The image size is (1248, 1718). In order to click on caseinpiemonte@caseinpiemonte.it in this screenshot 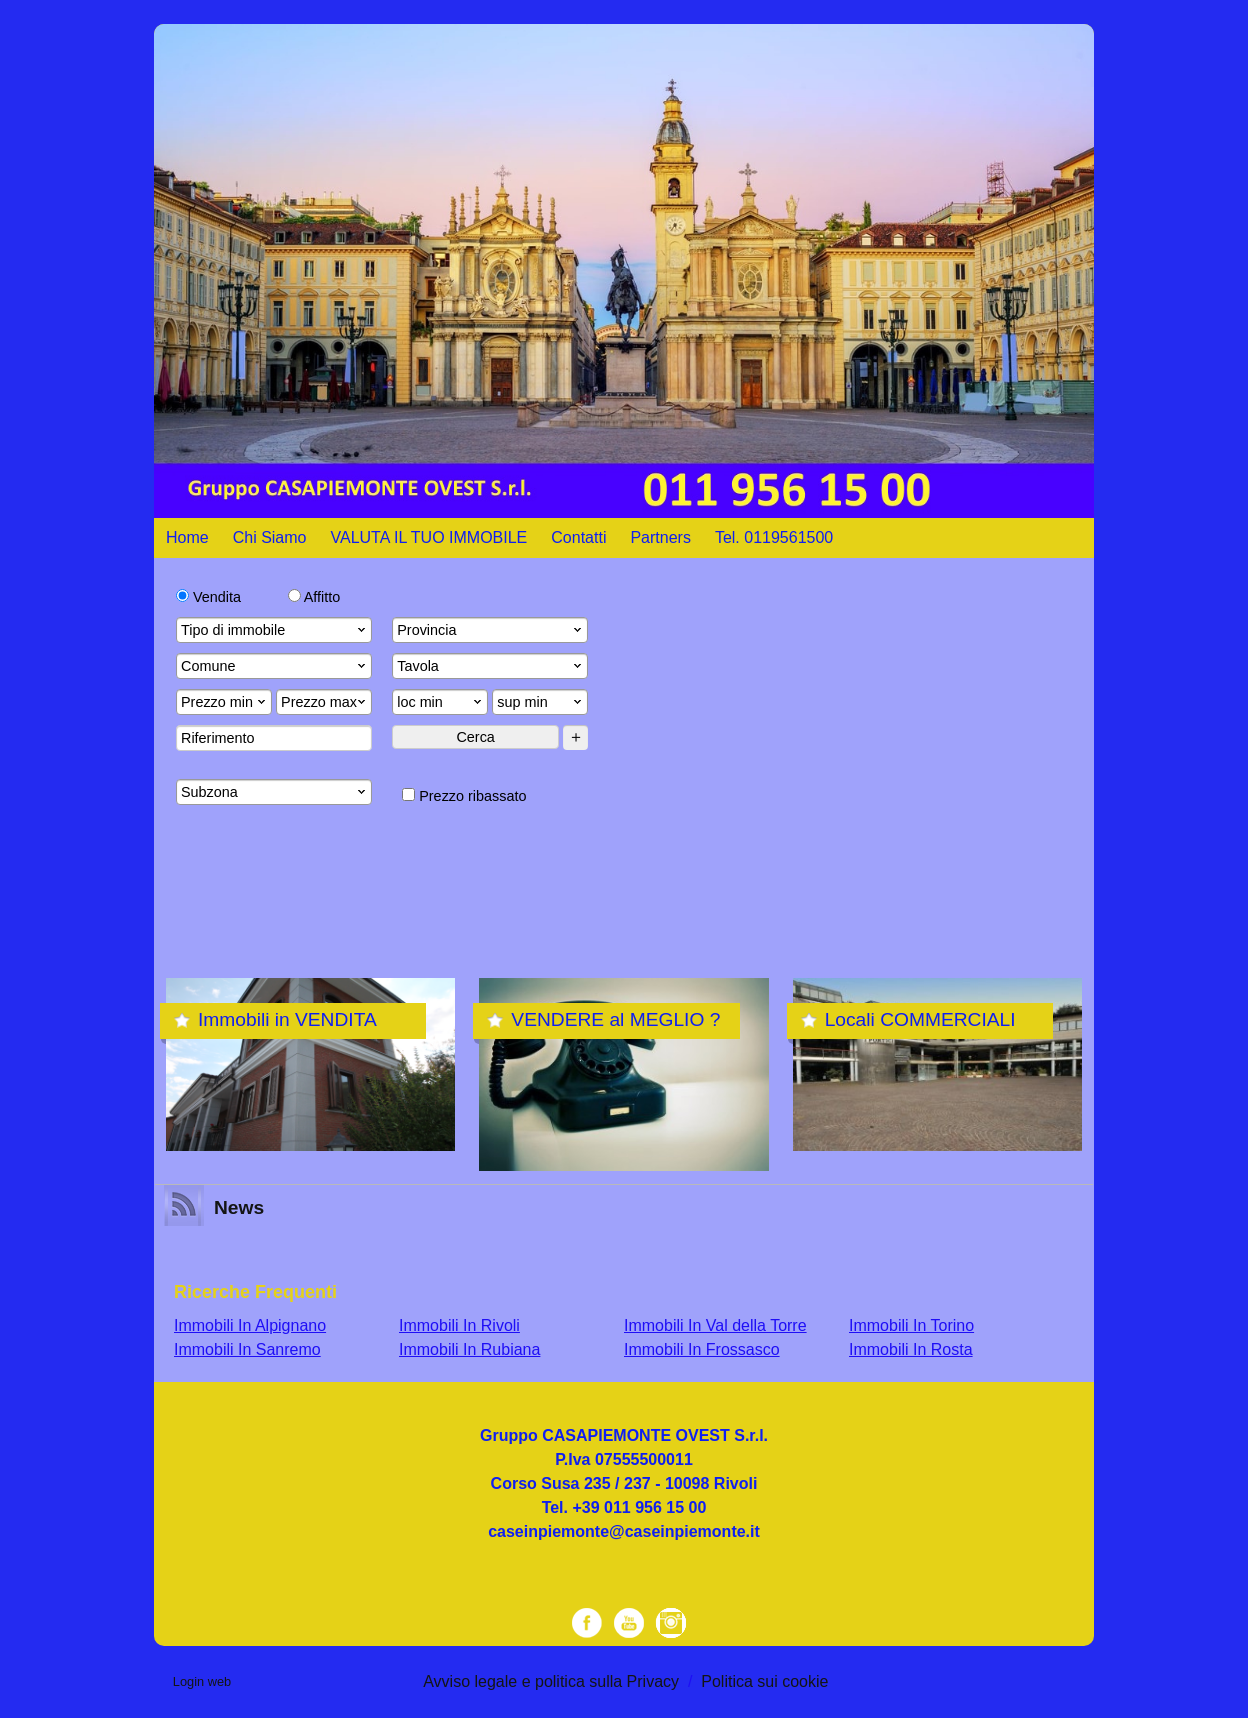, I will do `click(624, 1531)`.